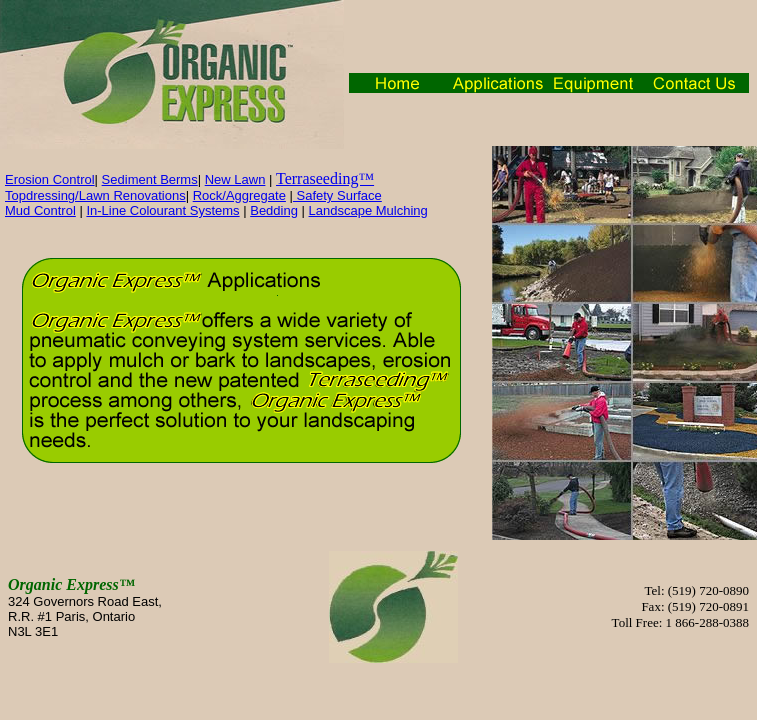 The width and height of the screenshot is (757, 720). I want to click on Safety Surface, so click(337, 195).